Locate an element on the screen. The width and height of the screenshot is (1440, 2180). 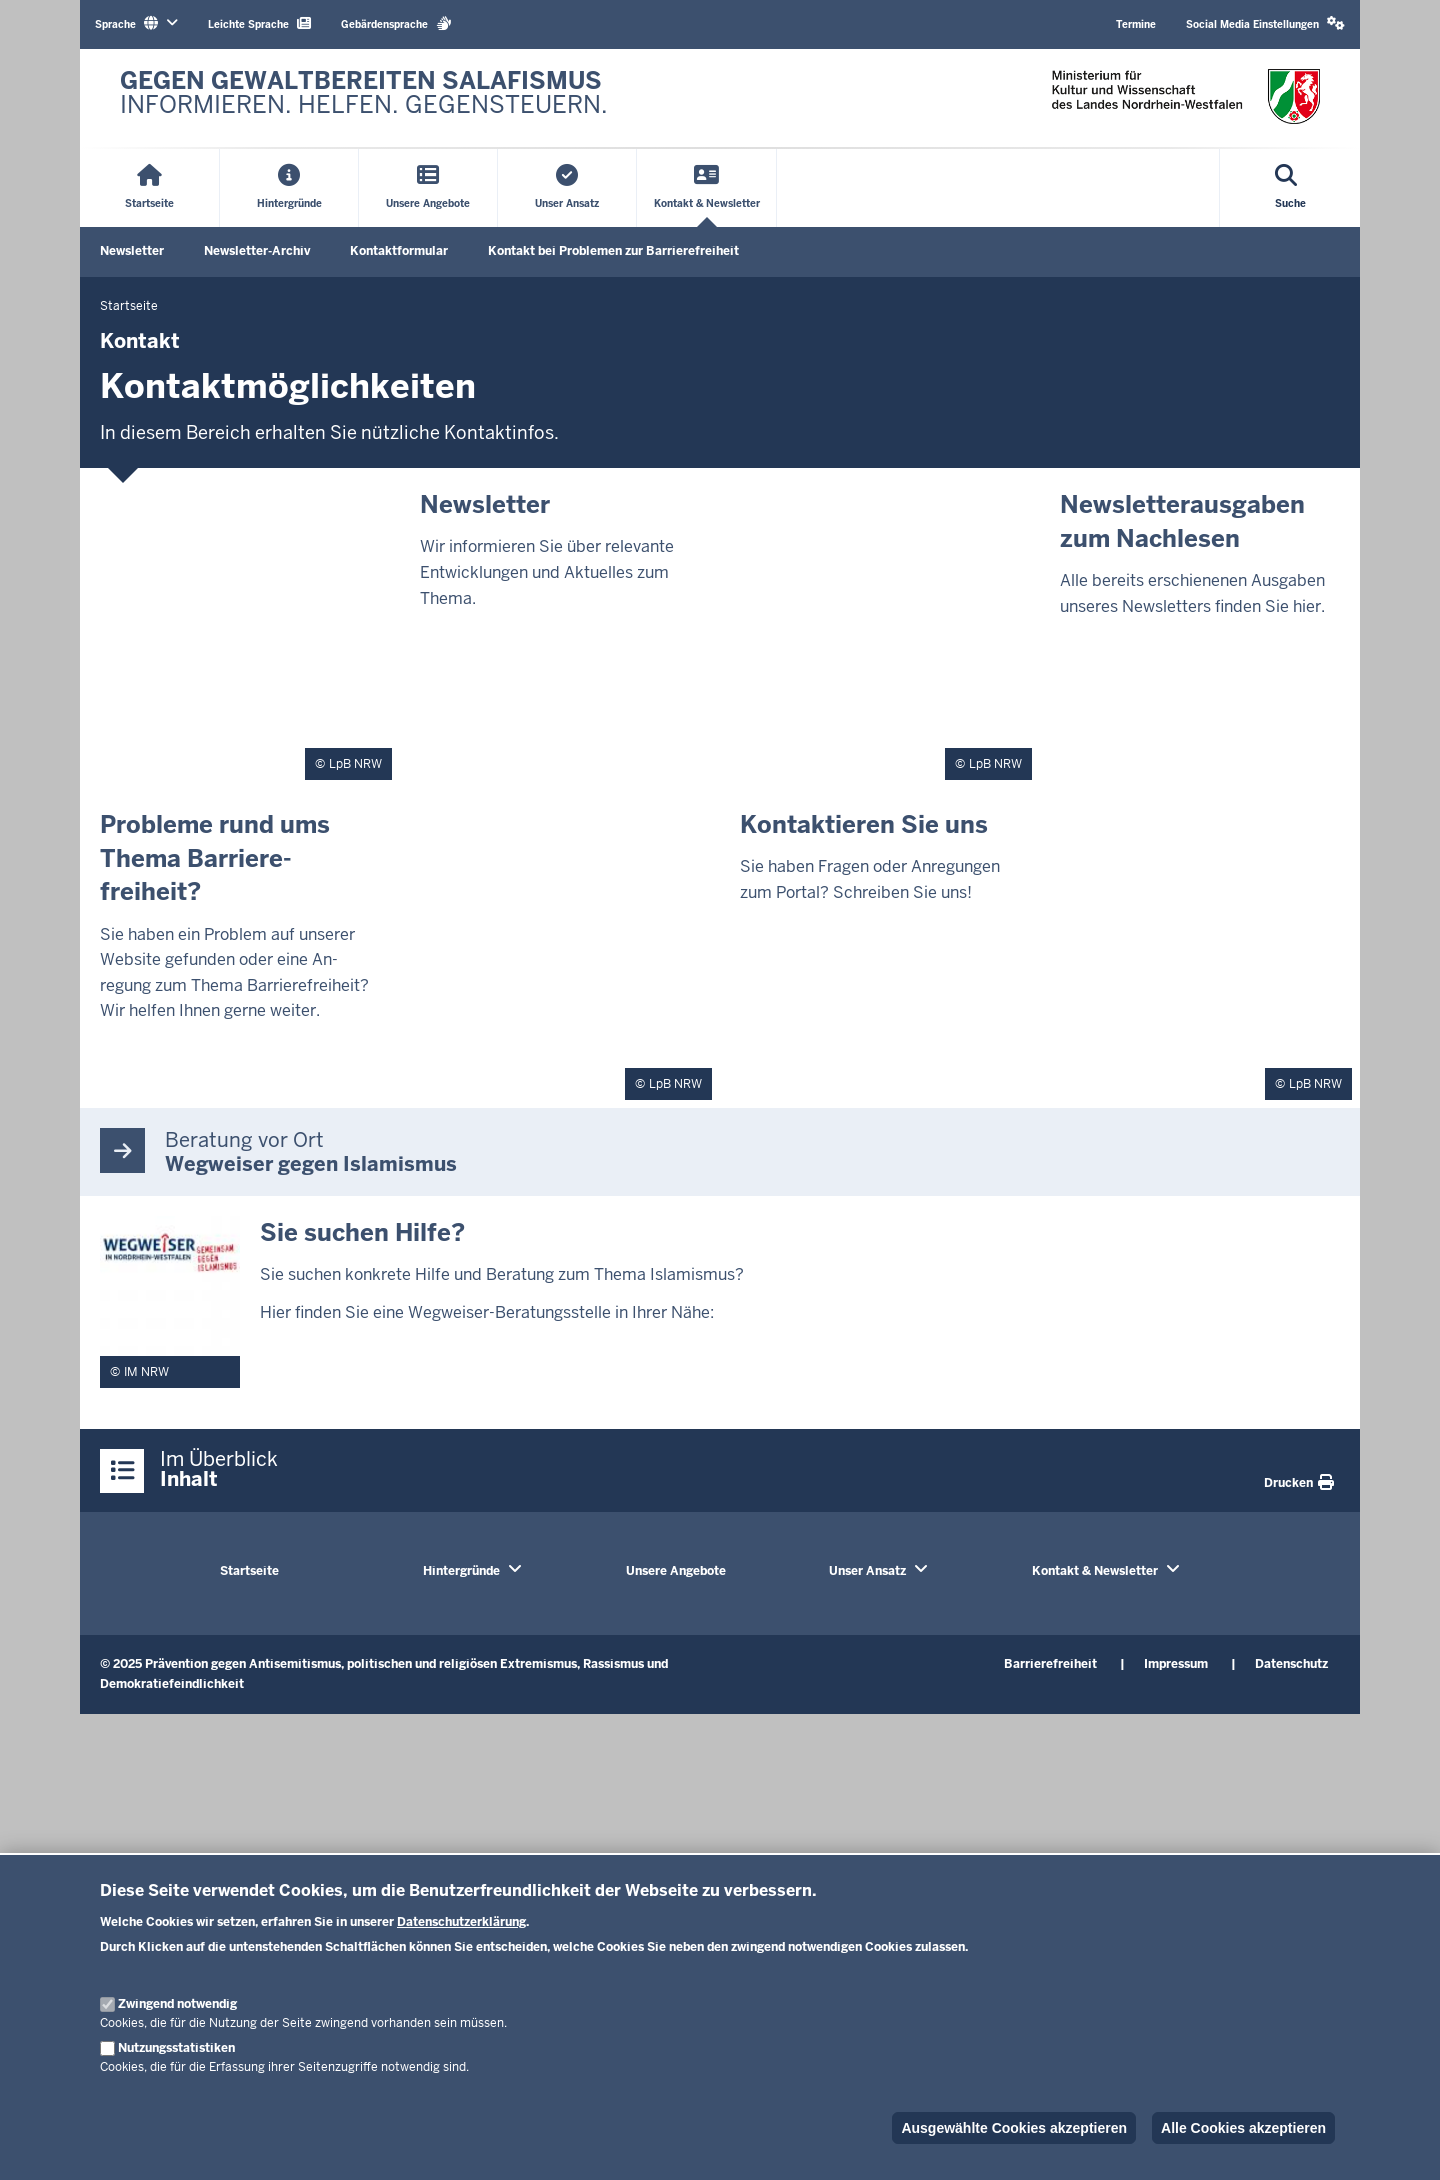
Unser Ansatz is located at coordinates (867, 1571).